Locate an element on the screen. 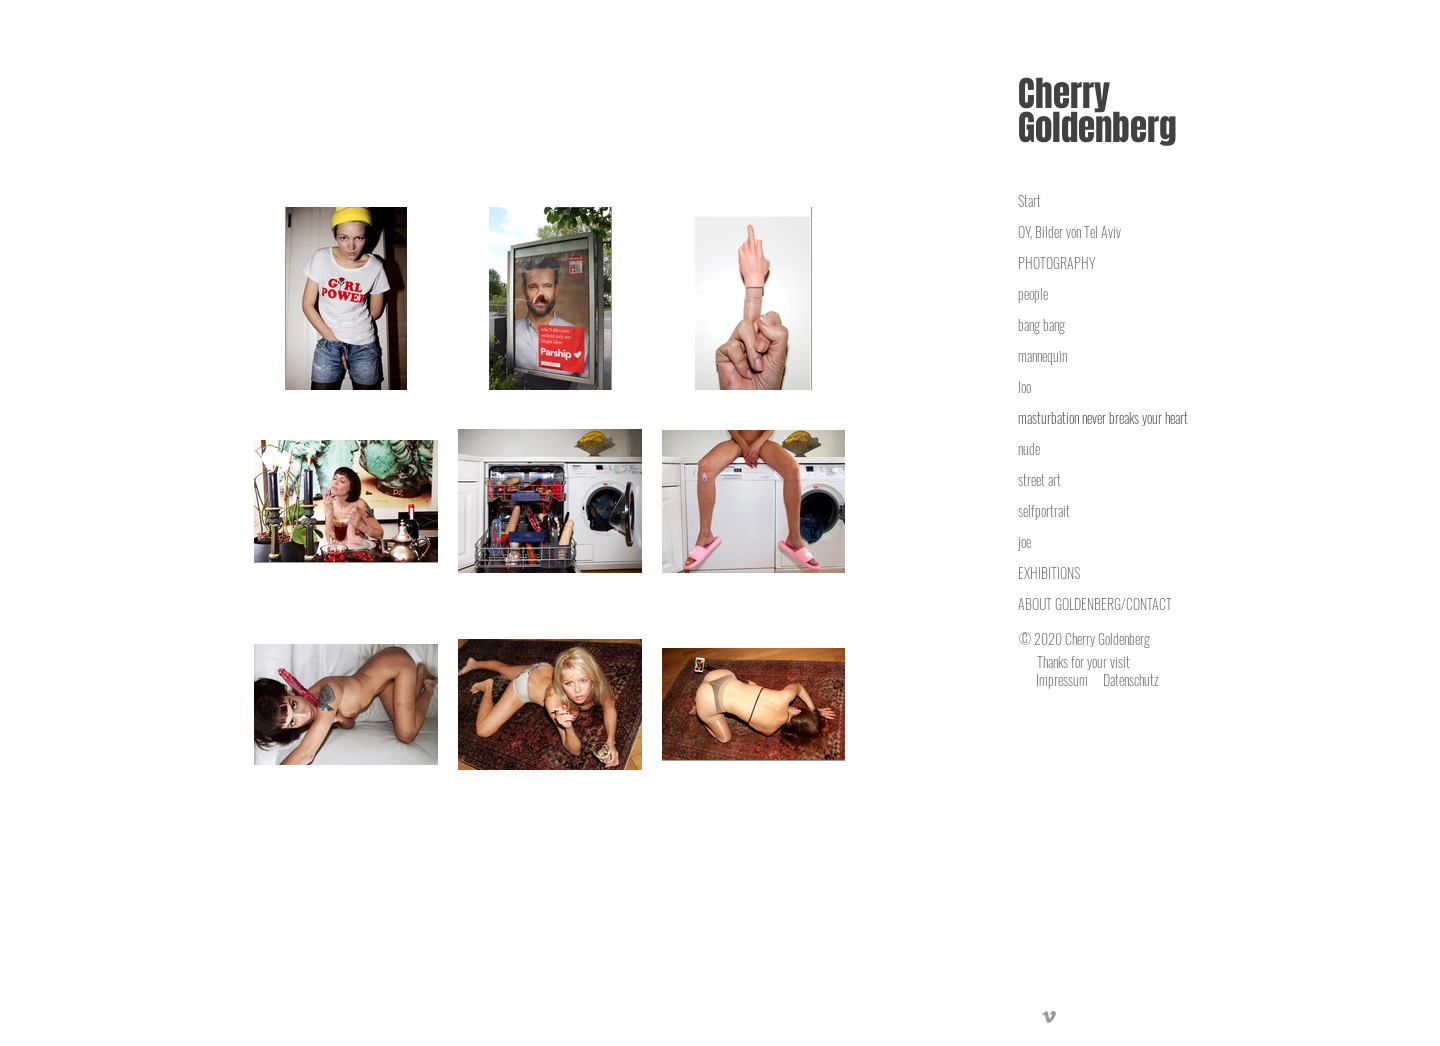 This screenshot has width=1440, height=1046. Impressum is located at coordinates (1062, 679).